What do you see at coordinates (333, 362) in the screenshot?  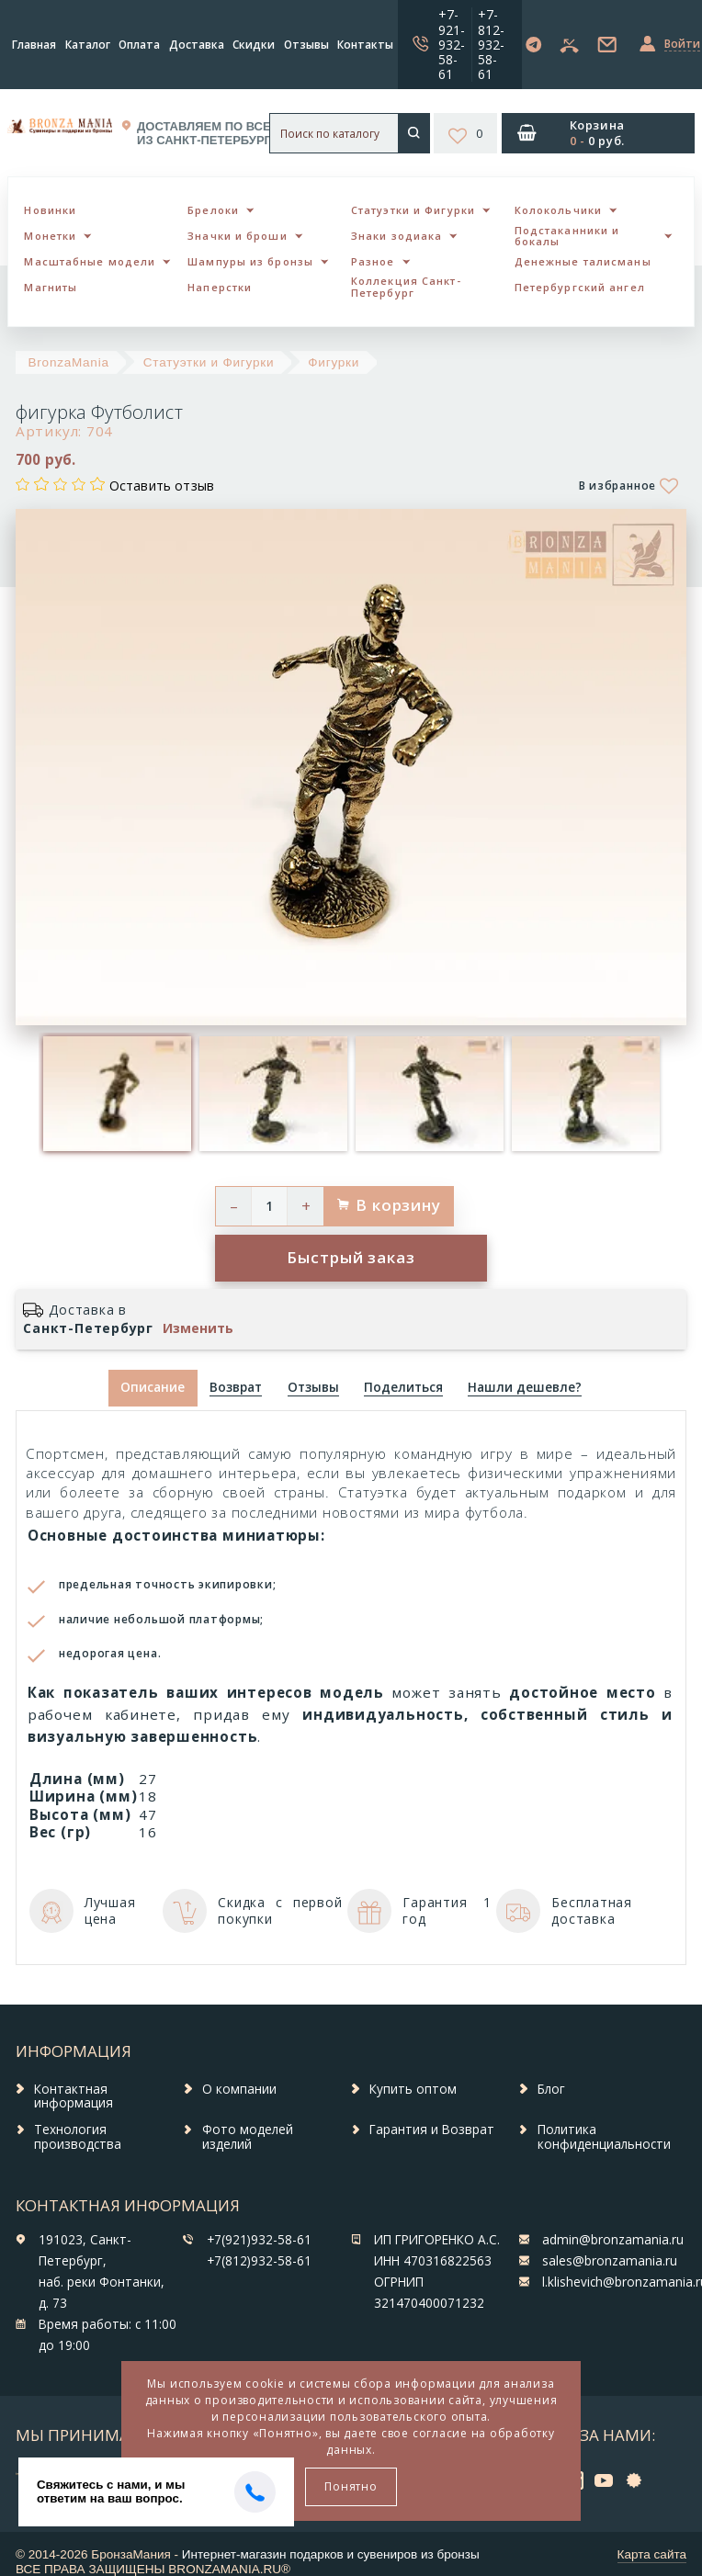 I see `Фигурки` at bounding box center [333, 362].